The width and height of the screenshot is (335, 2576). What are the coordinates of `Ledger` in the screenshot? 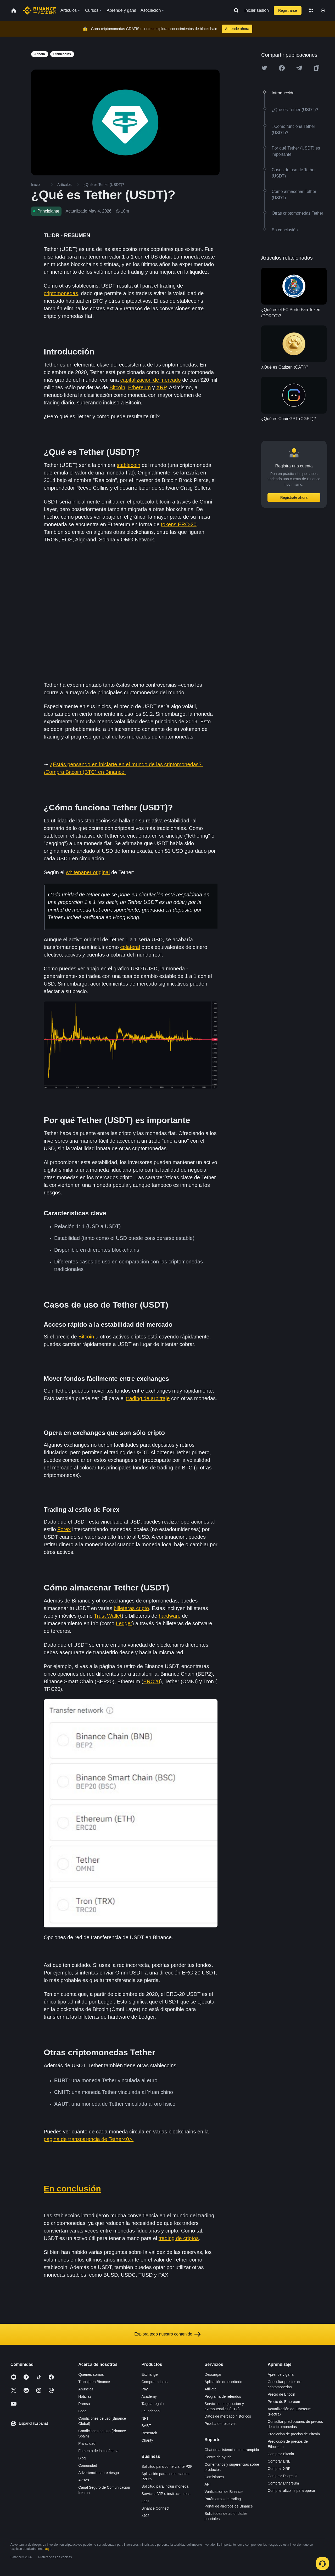 It's located at (124, 1623).